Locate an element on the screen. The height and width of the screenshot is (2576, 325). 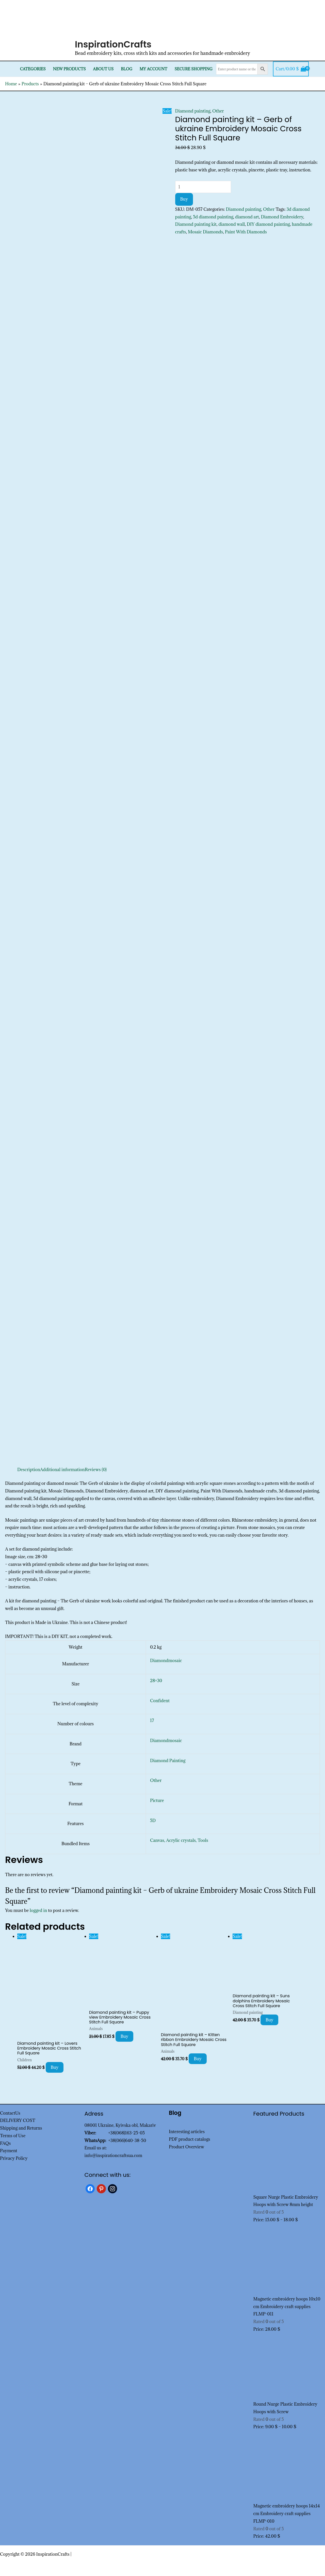
Description [tab] is located at coordinates (28, 1469).